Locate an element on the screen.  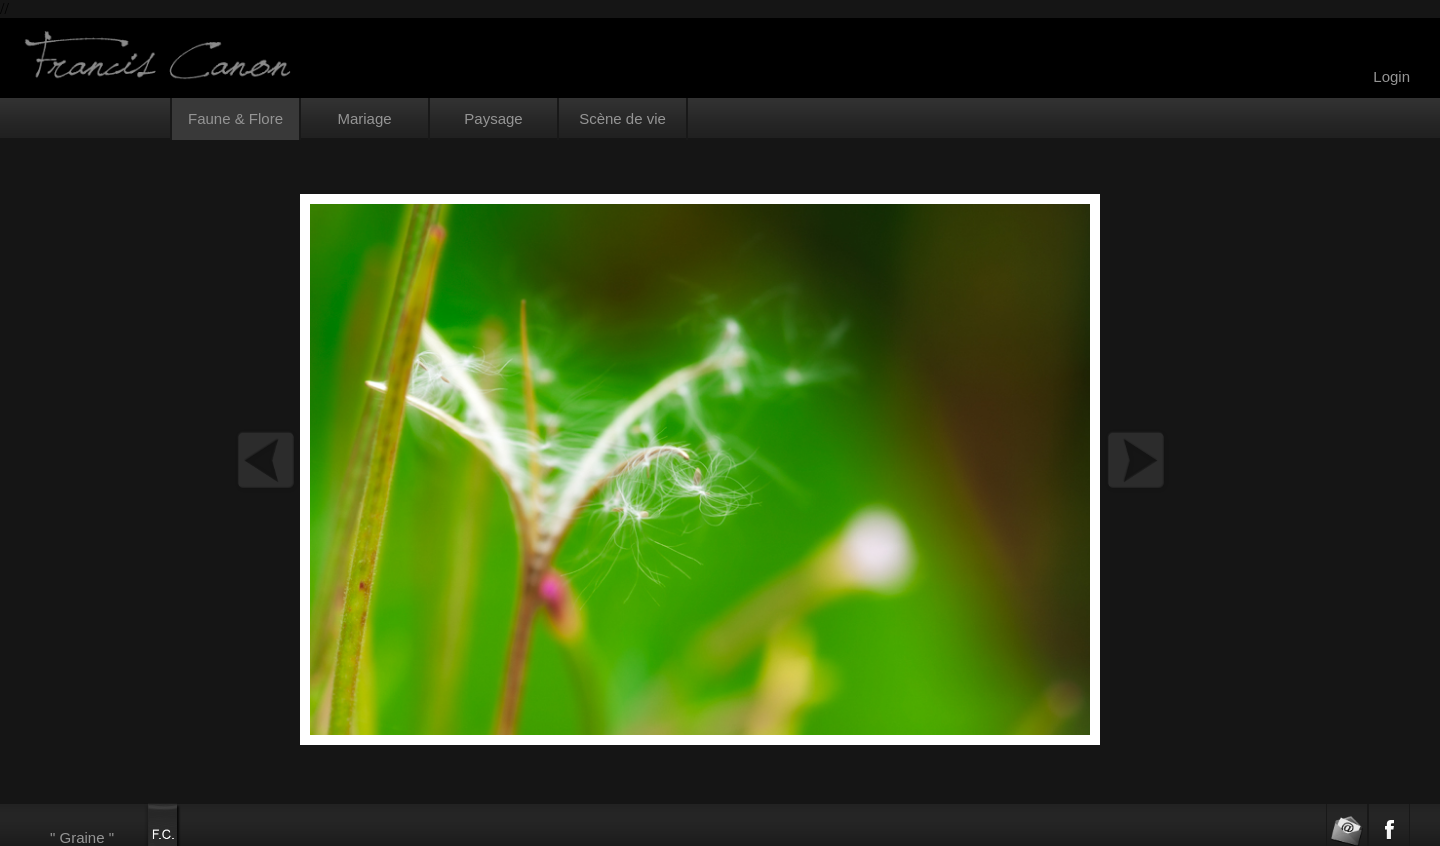
Login is located at coordinates (1391, 76).